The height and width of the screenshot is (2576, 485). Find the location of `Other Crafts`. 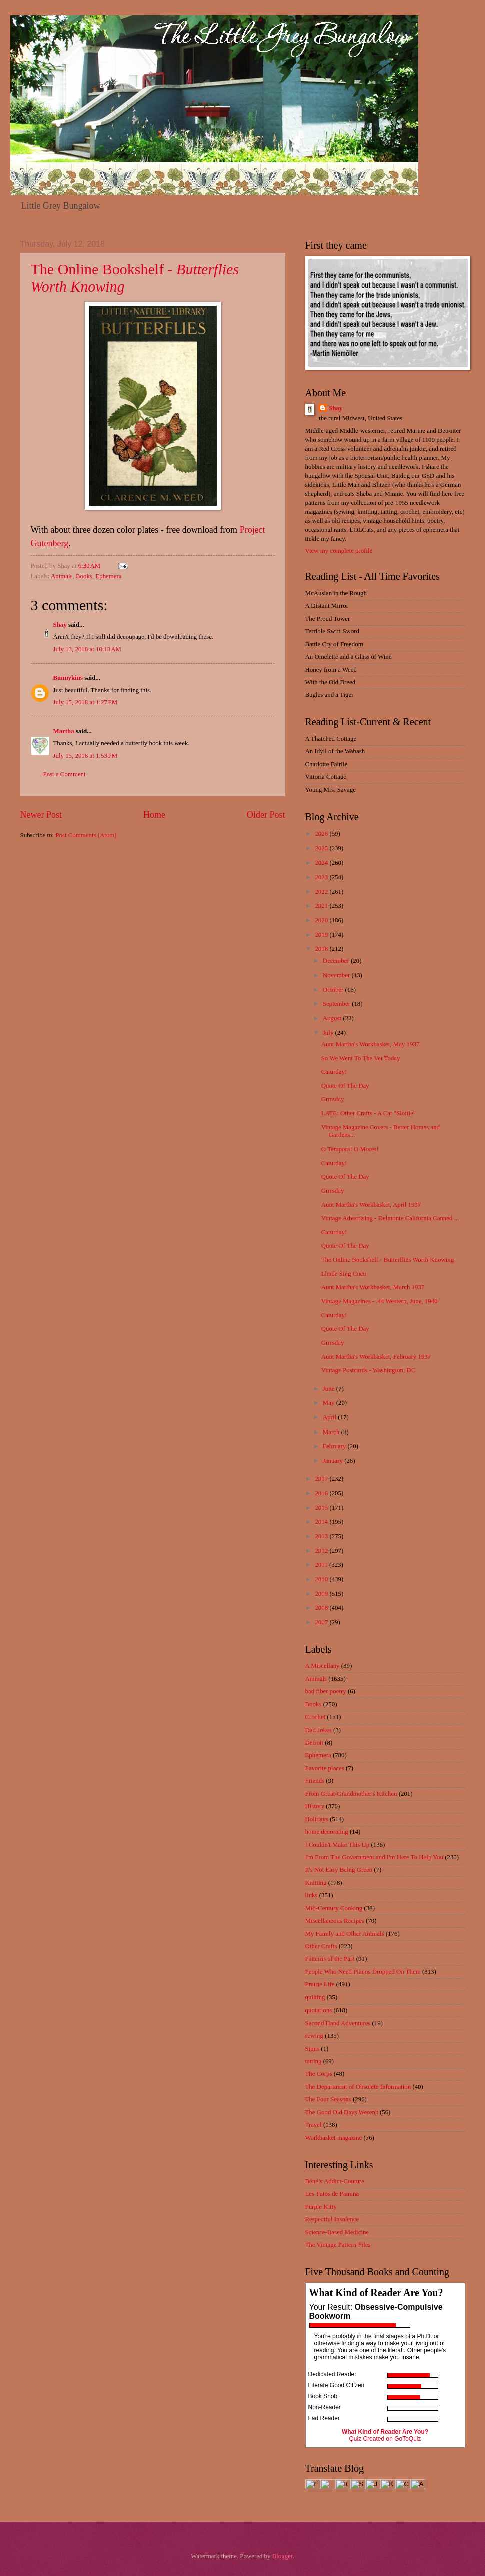

Other Crafts is located at coordinates (321, 1946).